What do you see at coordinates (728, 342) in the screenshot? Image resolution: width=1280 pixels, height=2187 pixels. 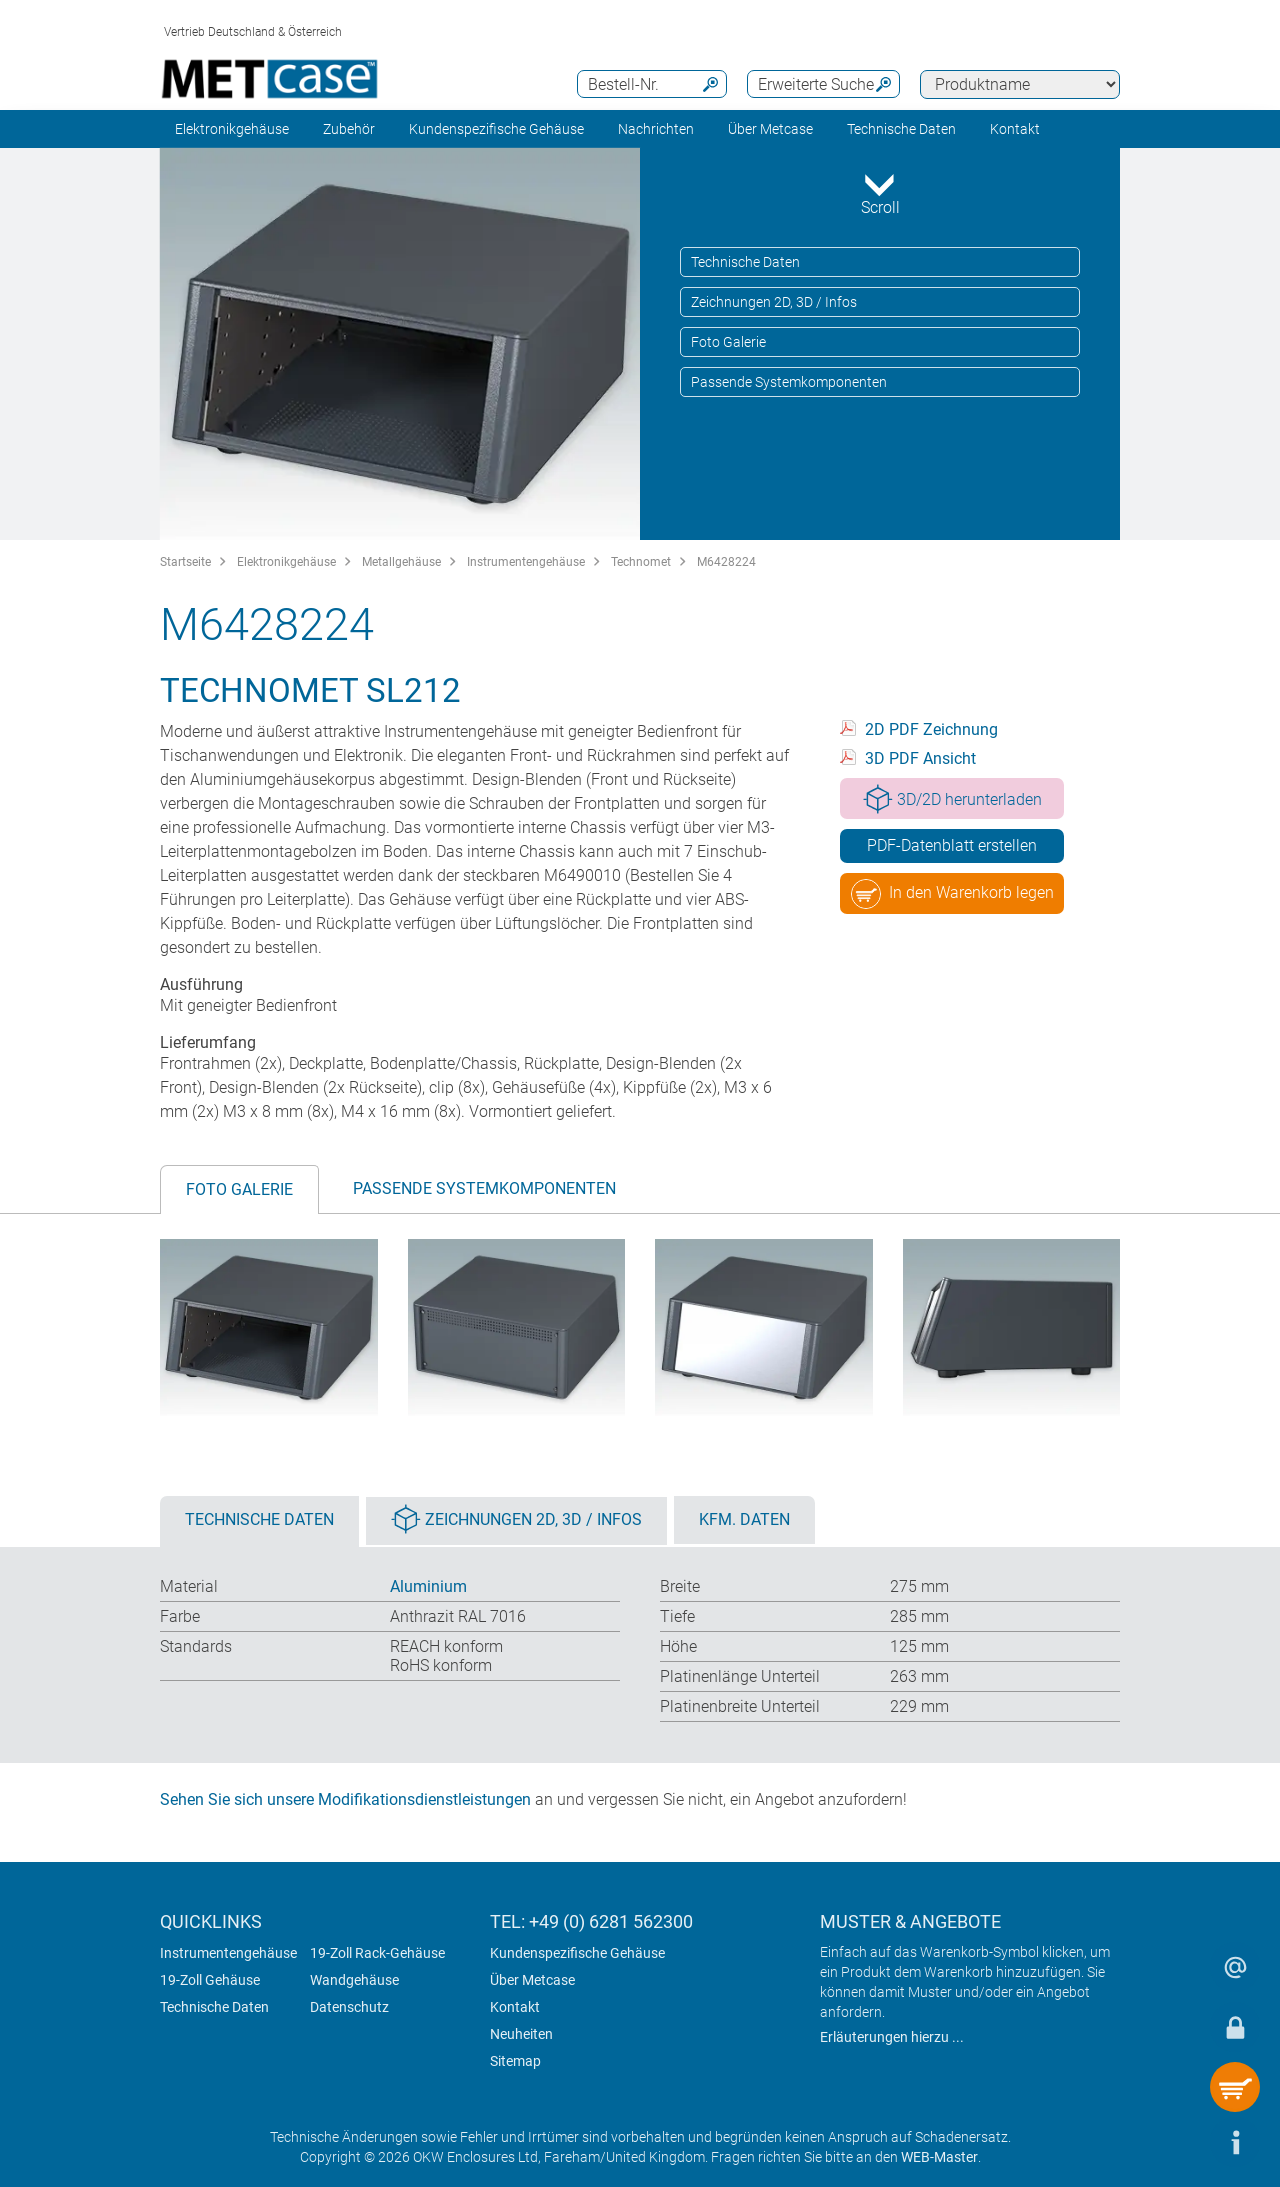 I see `Foto Galerie` at bounding box center [728, 342].